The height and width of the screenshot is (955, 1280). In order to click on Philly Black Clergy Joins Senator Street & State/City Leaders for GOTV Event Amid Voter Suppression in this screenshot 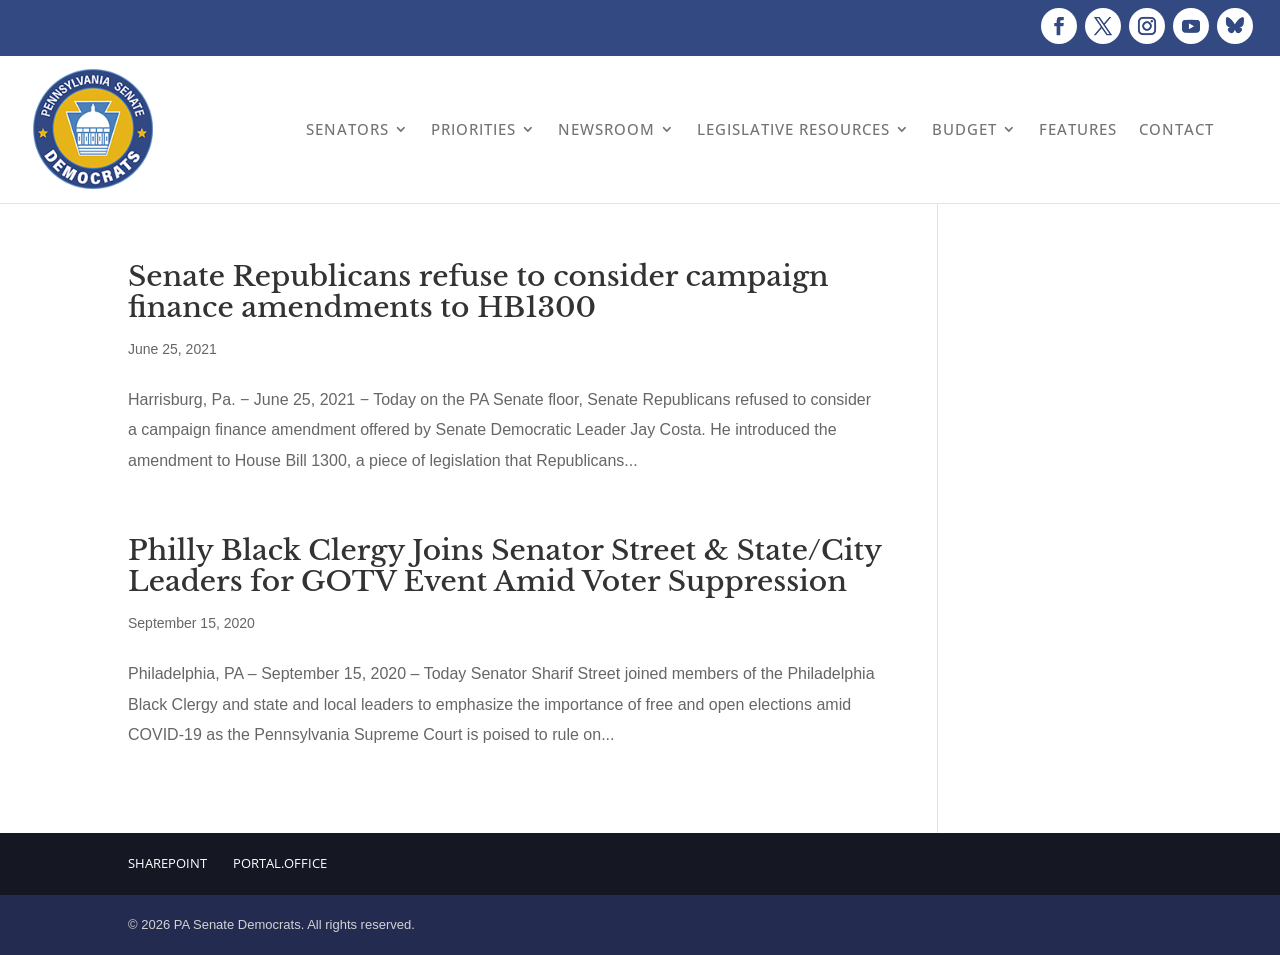, I will do `click(504, 566)`.